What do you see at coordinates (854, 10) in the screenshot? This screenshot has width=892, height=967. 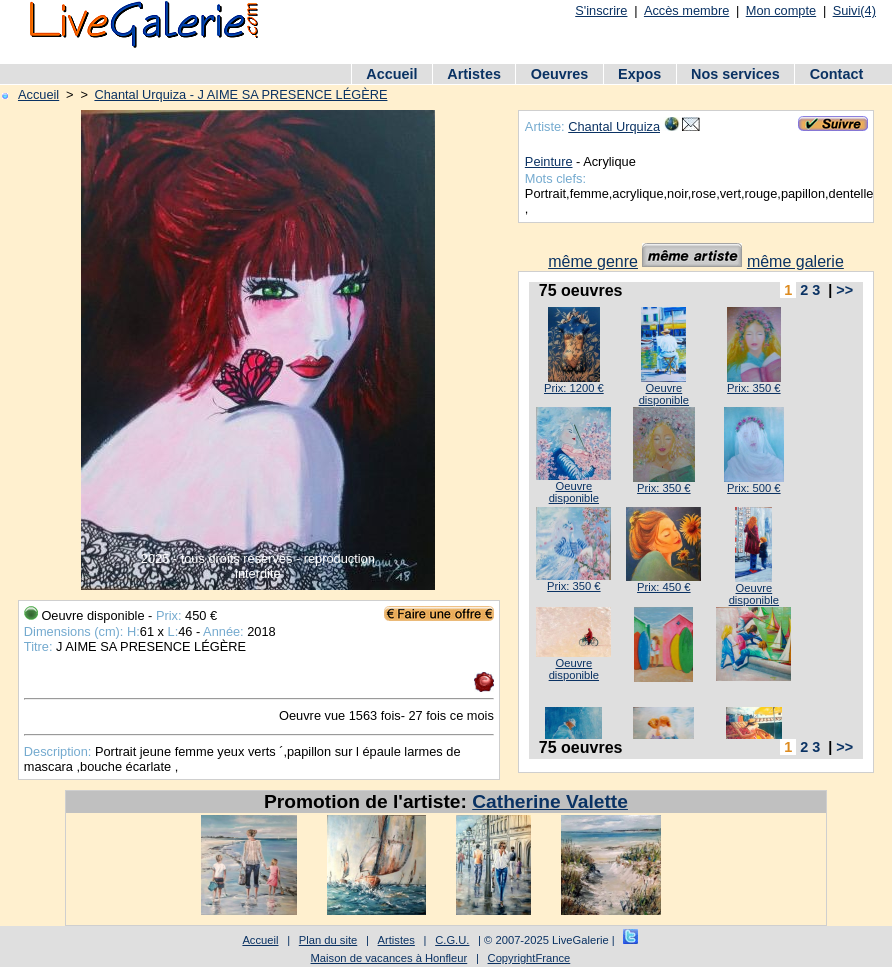 I see `Suivi(4)` at bounding box center [854, 10].